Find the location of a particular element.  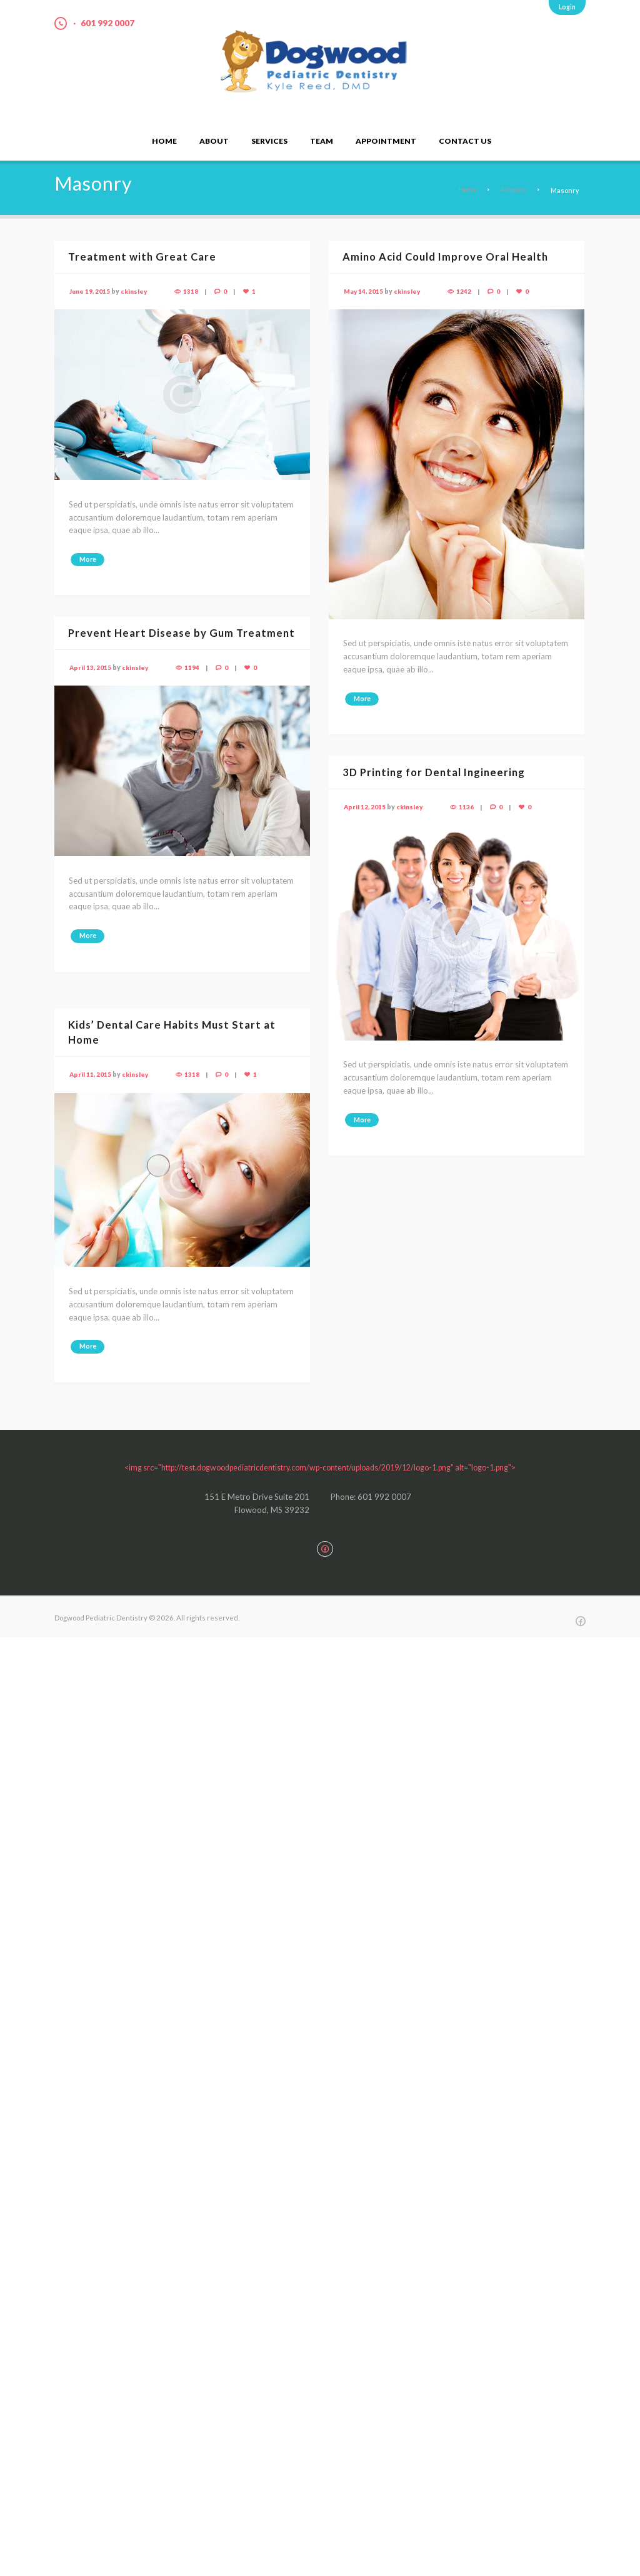

<img src="http://test.dogwoodpediatricdentistry.com/wp-content/uploads/2019/12/logo-1.png" alt="logo-1.png"> is located at coordinates (320, 1467).